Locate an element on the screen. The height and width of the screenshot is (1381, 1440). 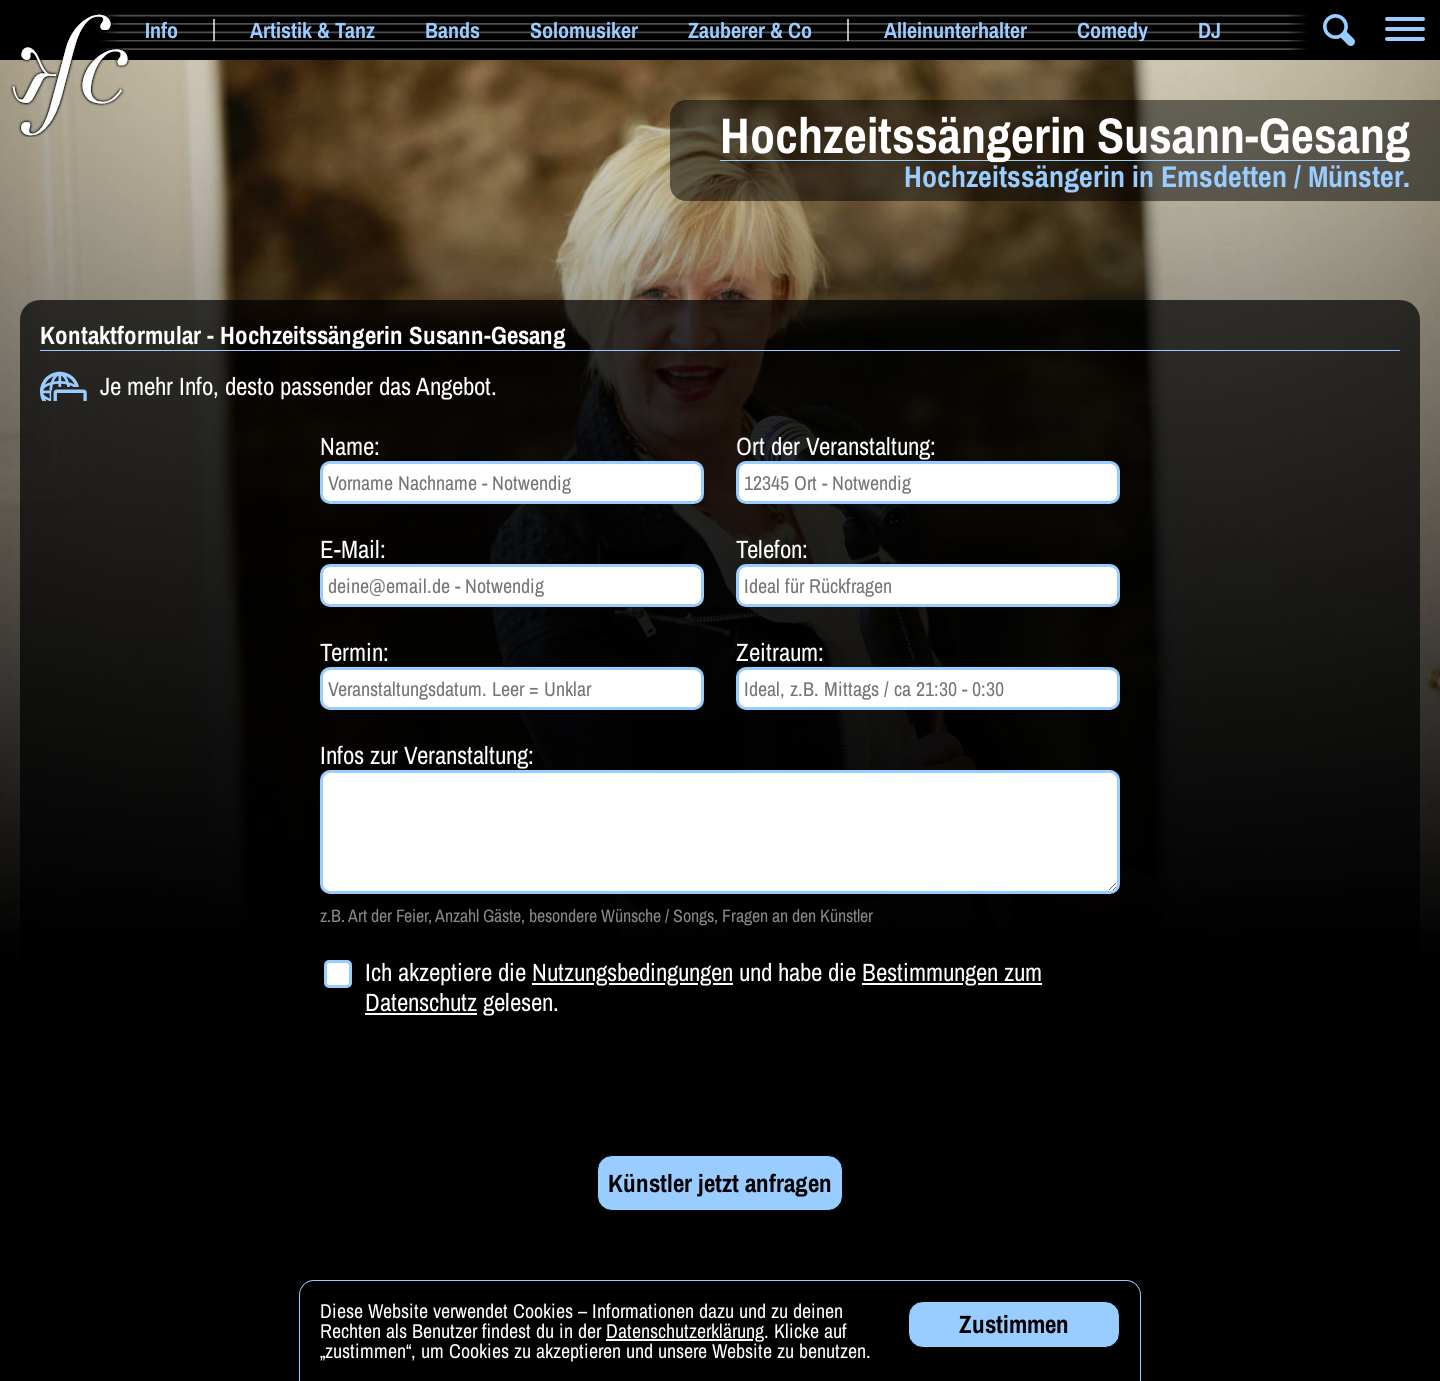
Name: is located at coordinates (350, 446).